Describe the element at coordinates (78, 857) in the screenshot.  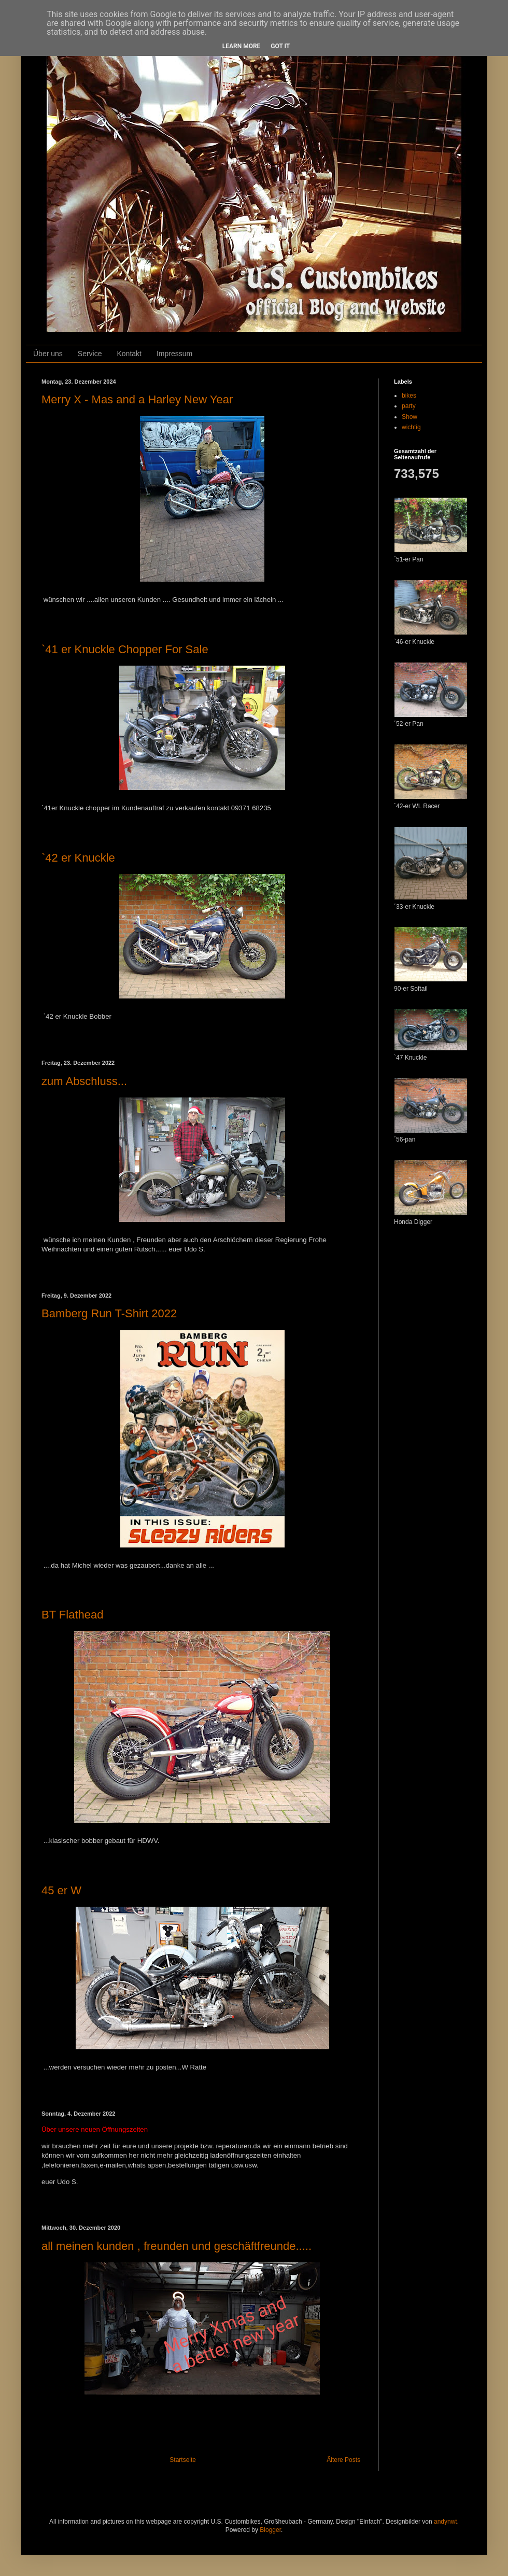
I see ``42 er Knuckle` at that location.